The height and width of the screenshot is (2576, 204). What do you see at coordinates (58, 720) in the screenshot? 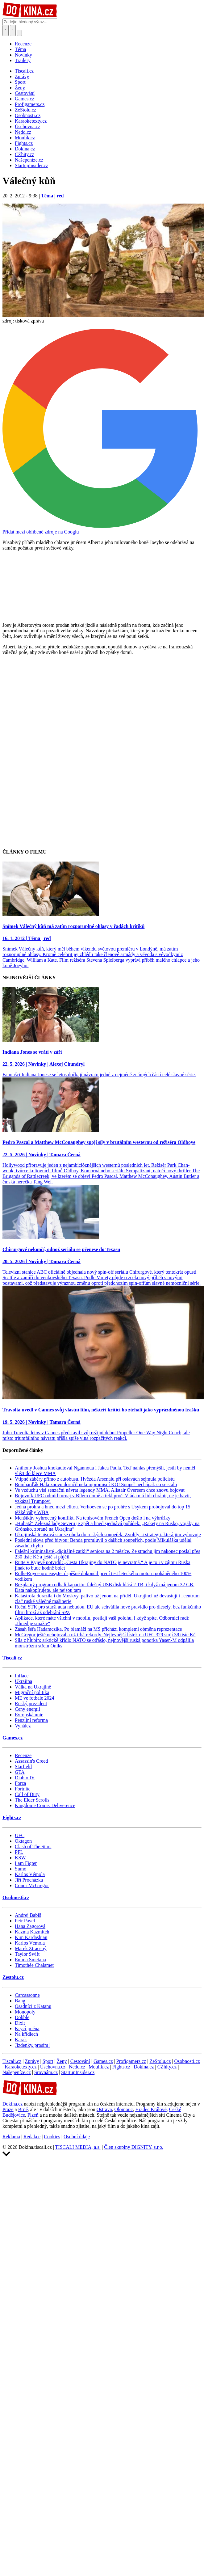
I see `[Advertisement]` at bounding box center [58, 720].